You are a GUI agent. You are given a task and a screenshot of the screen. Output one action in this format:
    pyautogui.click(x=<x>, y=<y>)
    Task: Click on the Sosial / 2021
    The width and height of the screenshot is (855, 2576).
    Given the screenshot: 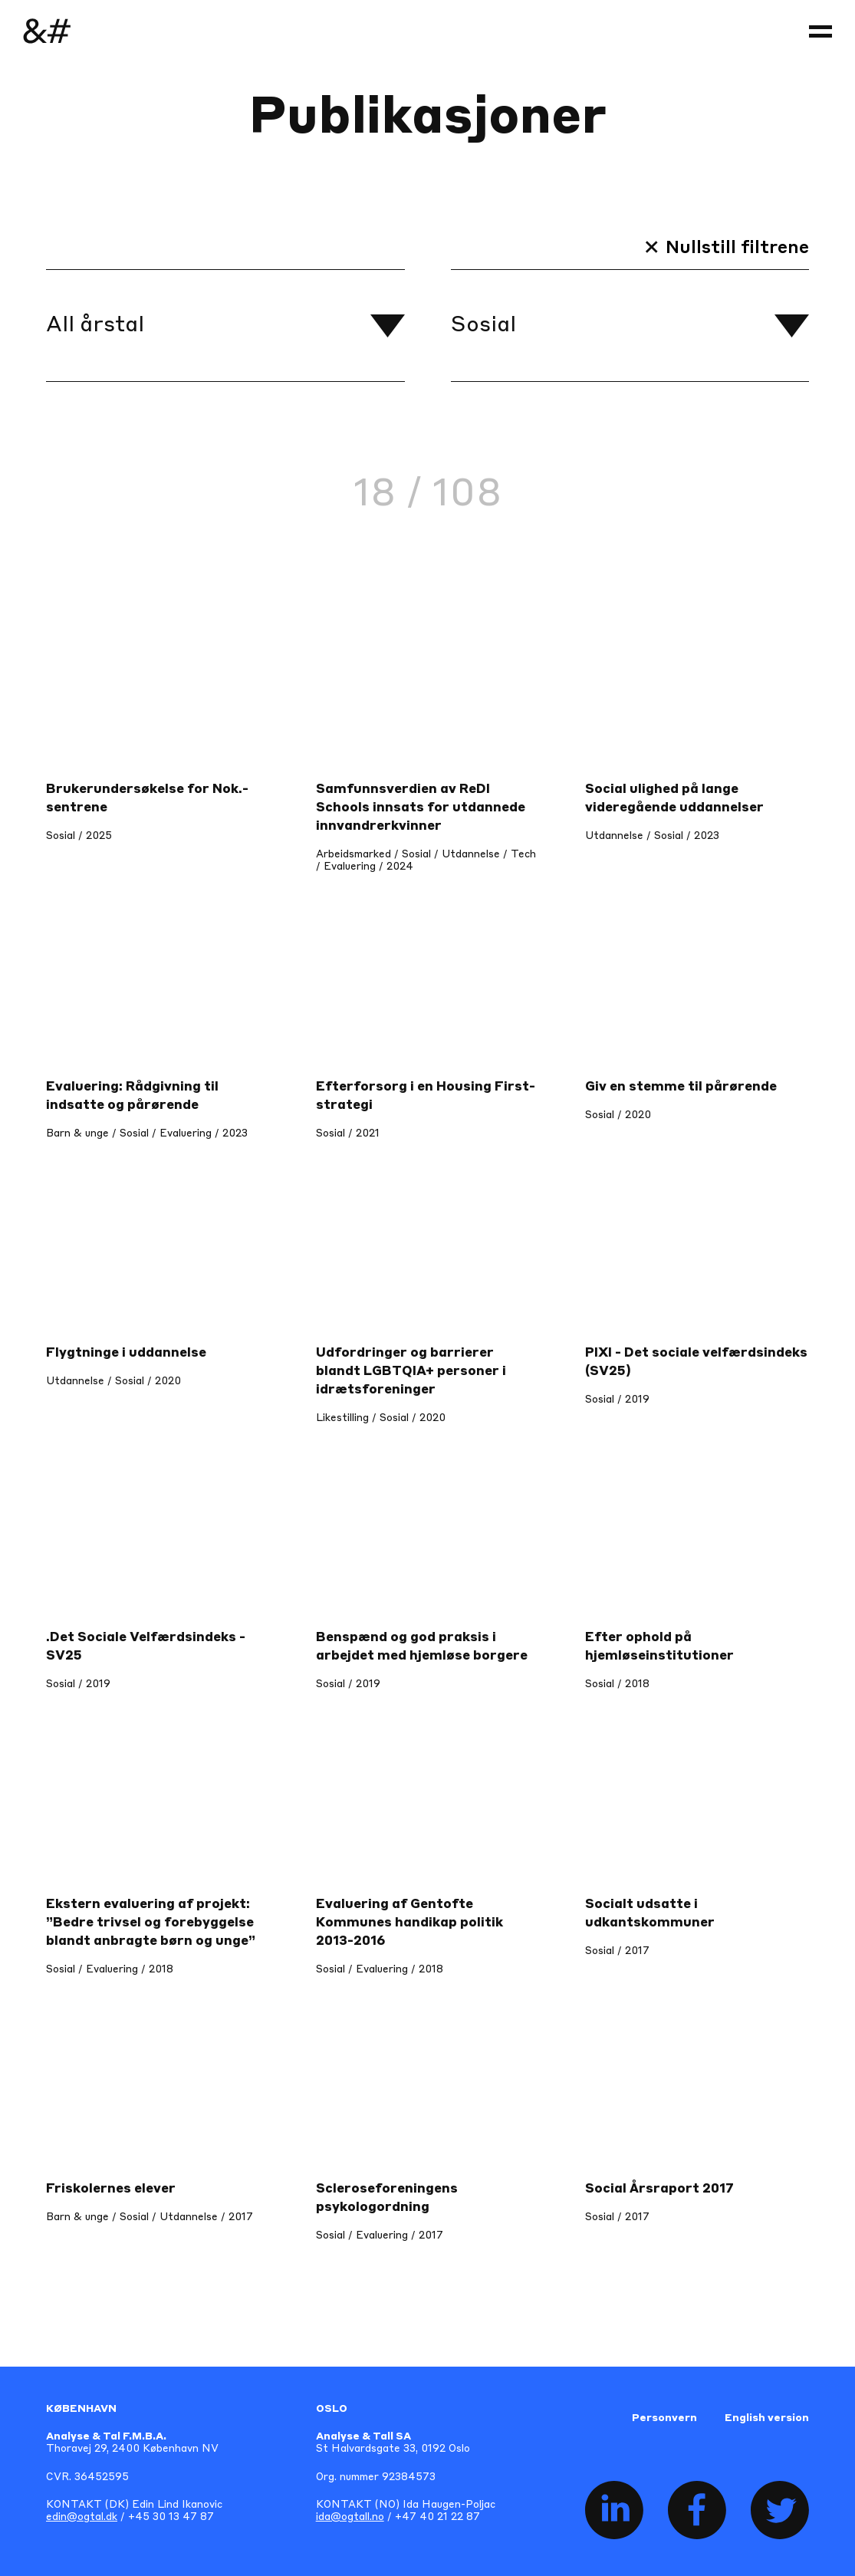 What is the action you would take?
    pyautogui.click(x=348, y=1134)
    